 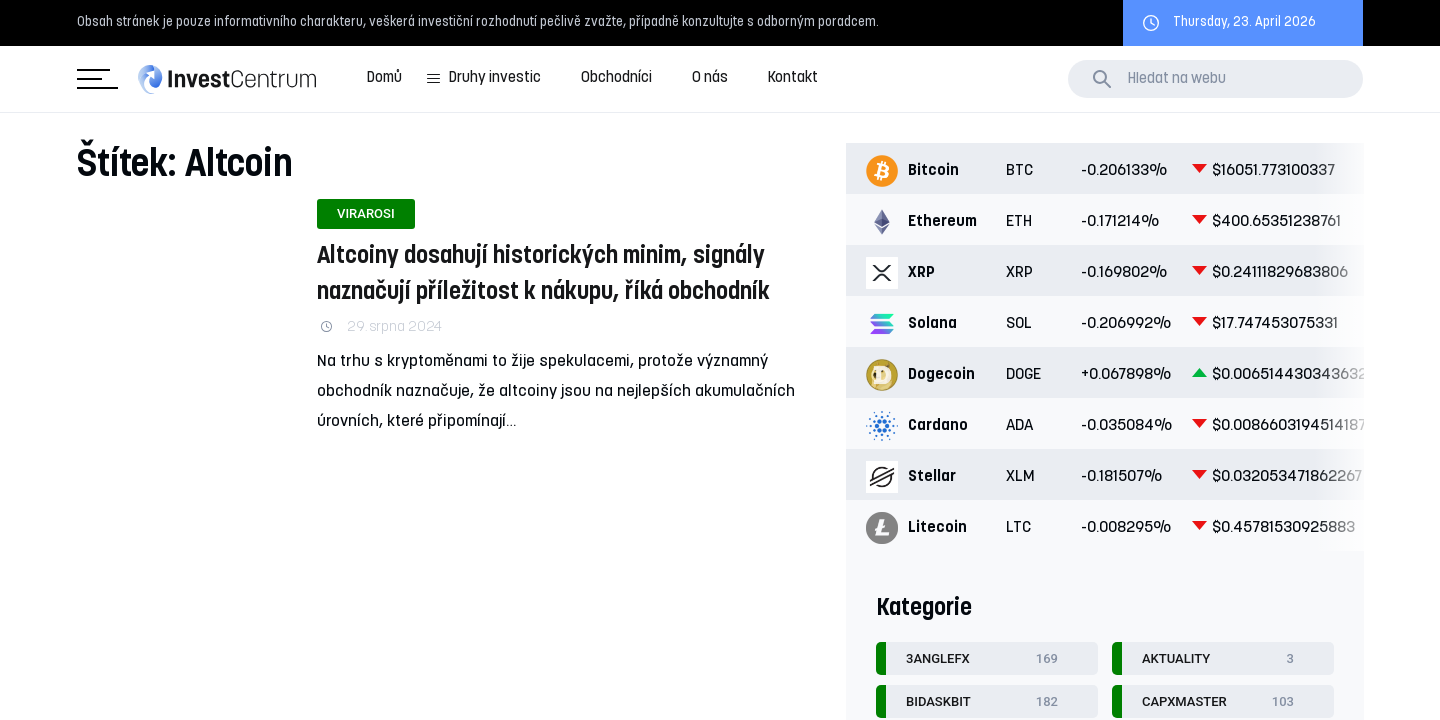 I want to click on Virarosi, so click(x=366, y=213).